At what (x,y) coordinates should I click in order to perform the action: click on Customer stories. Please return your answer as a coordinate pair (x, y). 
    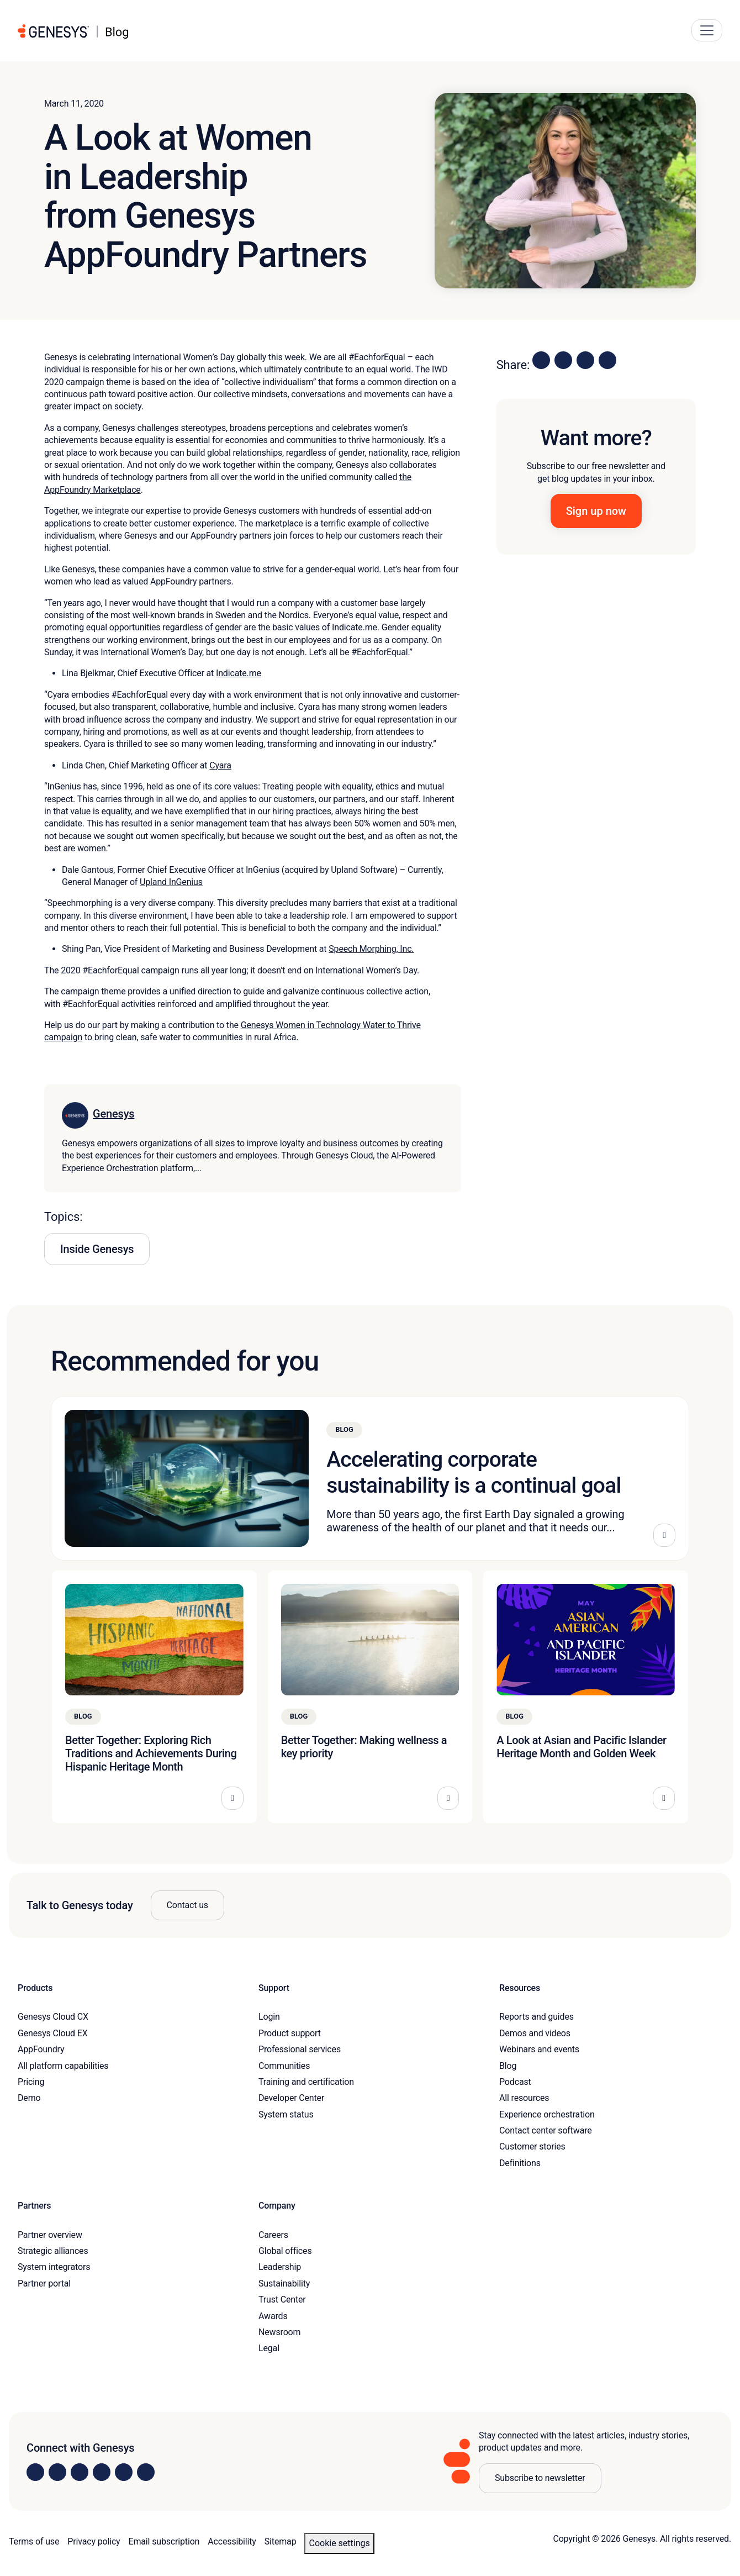
    Looking at the image, I should click on (532, 2146).